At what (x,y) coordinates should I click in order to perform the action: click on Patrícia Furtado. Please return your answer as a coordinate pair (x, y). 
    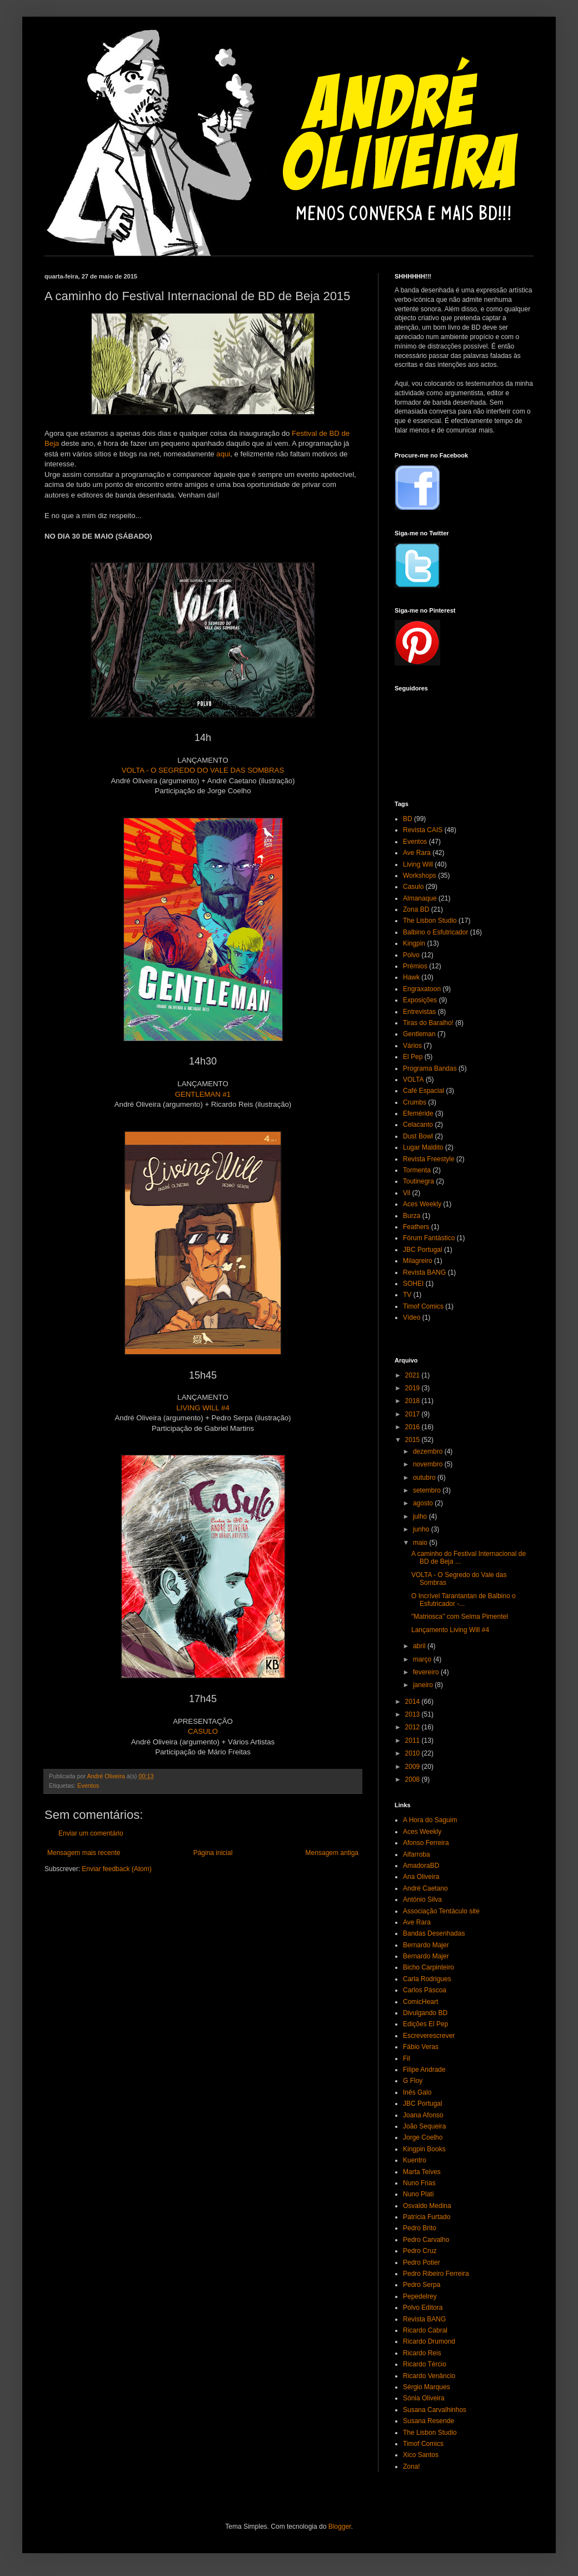
    Looking at the image, I should click on (426, 2217).